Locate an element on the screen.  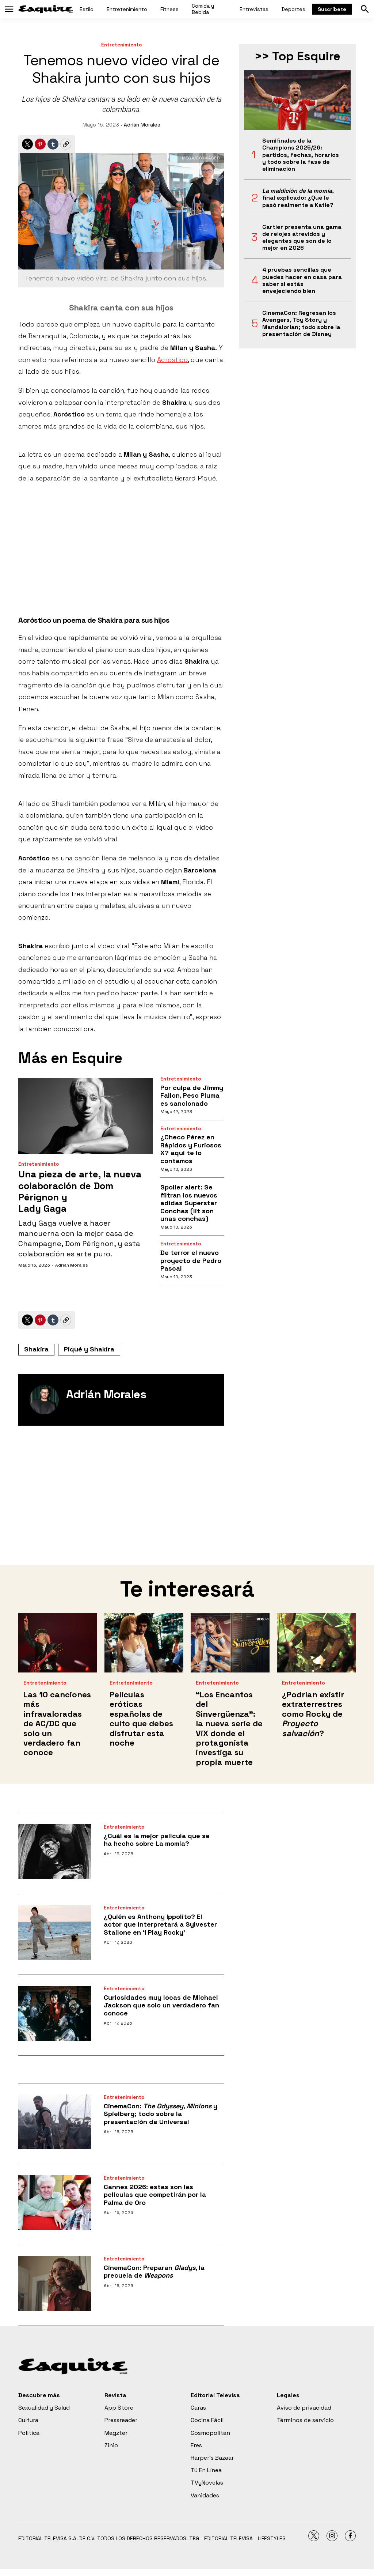
[CinemaCon: Preparan <i>Gladys</i>, la precuela de <i>Weapons</i>] is located at coordinates (54, 2283).